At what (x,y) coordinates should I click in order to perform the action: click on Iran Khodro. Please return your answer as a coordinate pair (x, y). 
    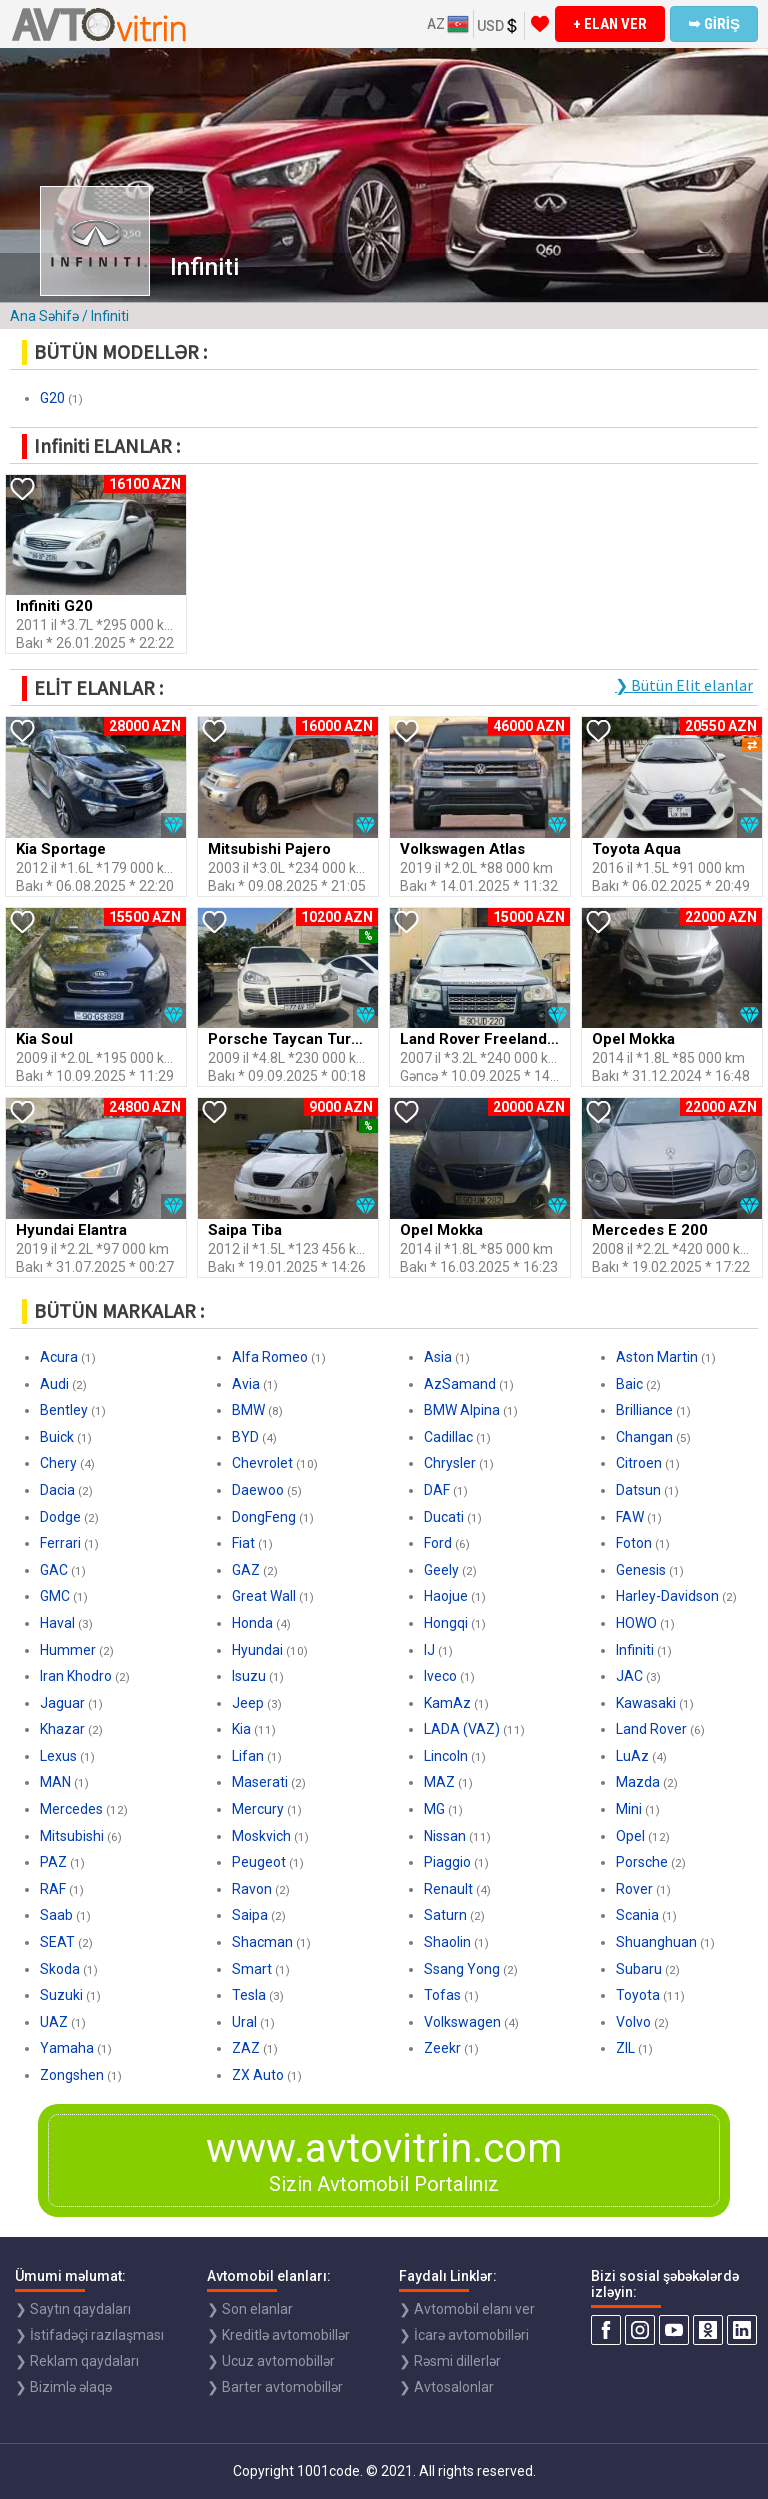
    Looking at the image, I should click on (76, 1676).